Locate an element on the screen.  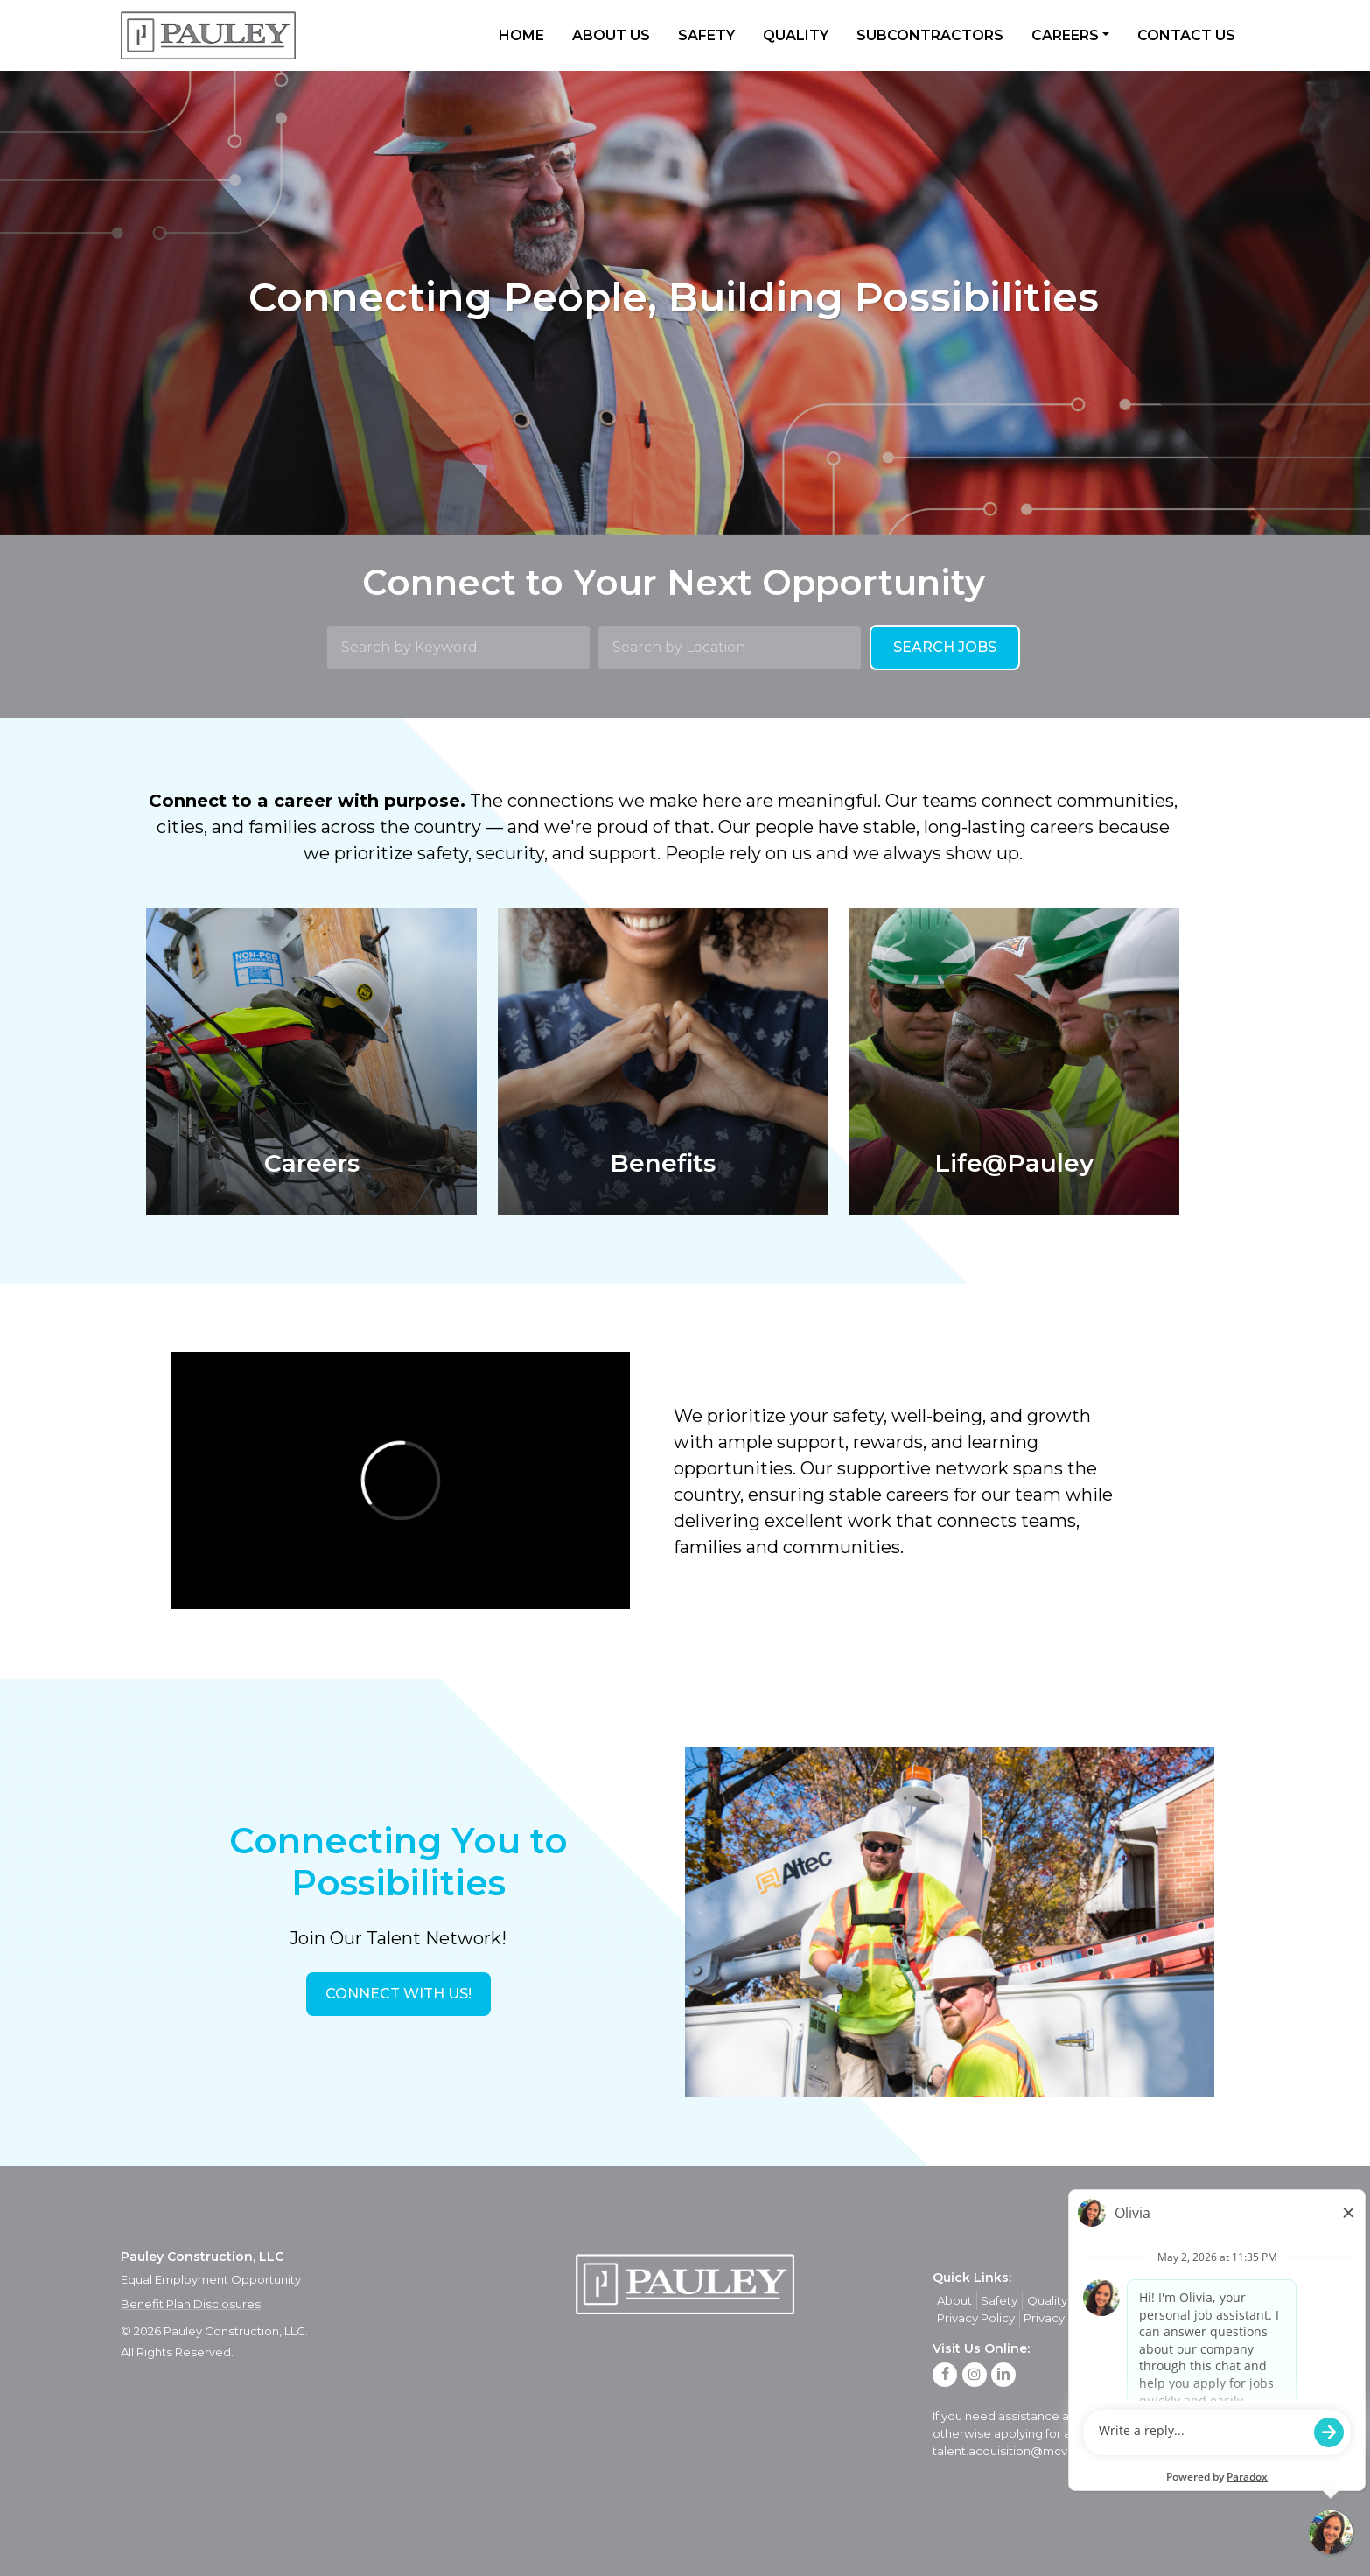
[button] is located at coordinates (398, 1994).